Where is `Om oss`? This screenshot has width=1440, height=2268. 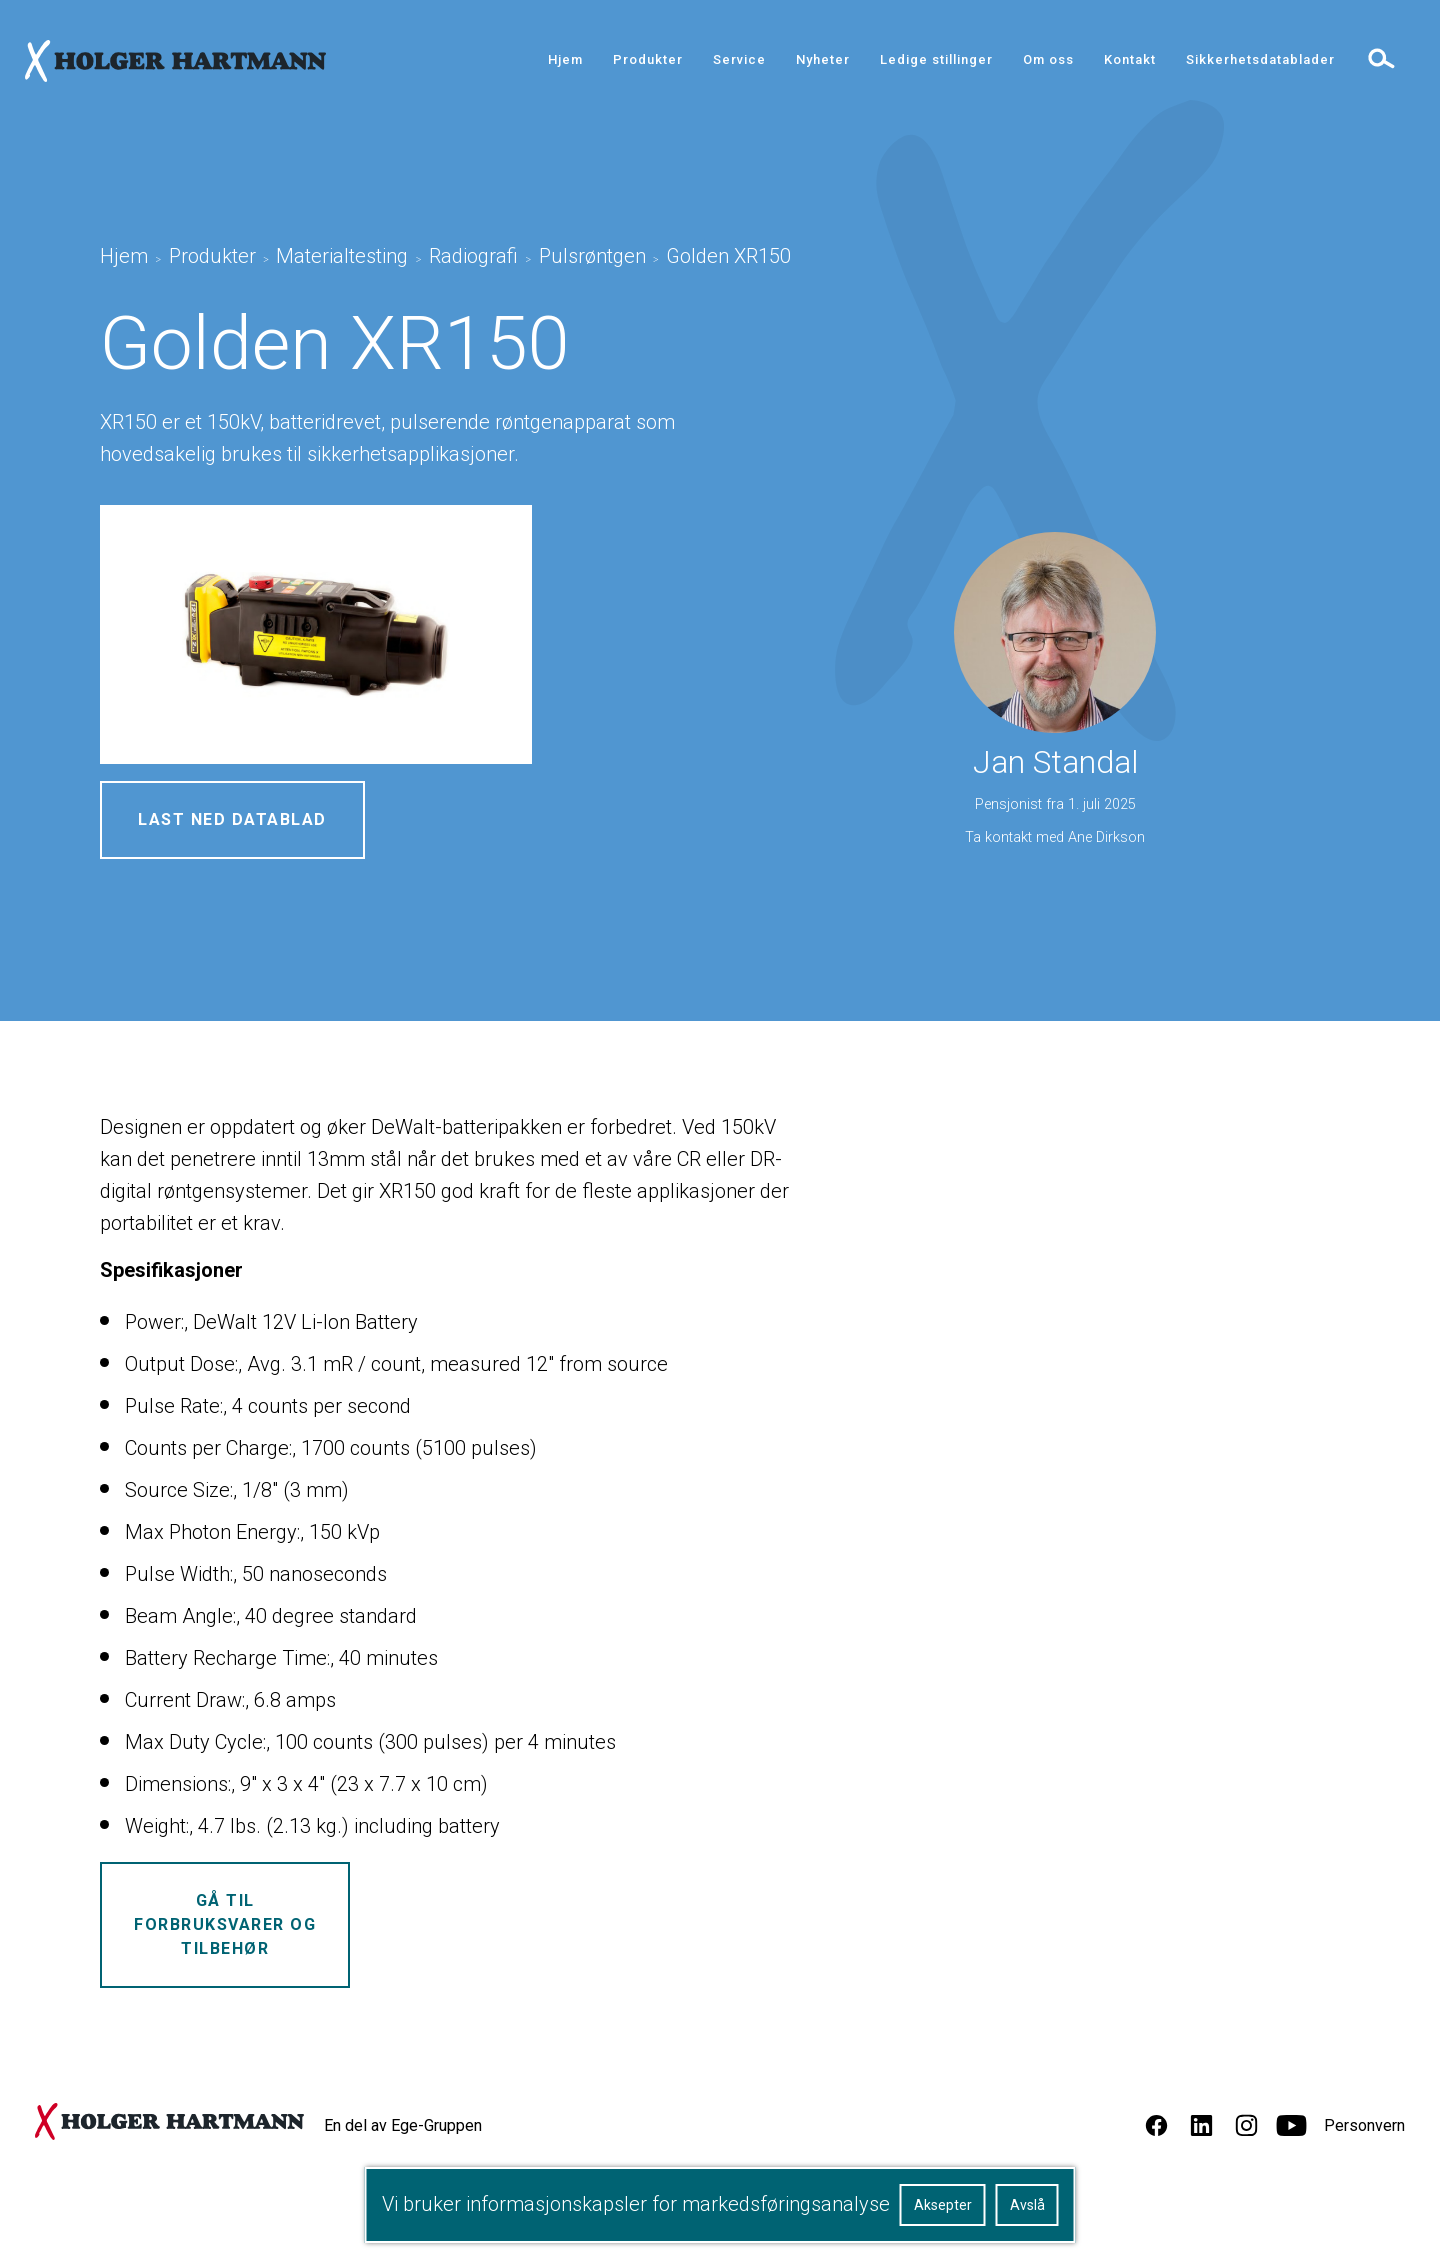 Om oss is located at coordinates (1048, 59).